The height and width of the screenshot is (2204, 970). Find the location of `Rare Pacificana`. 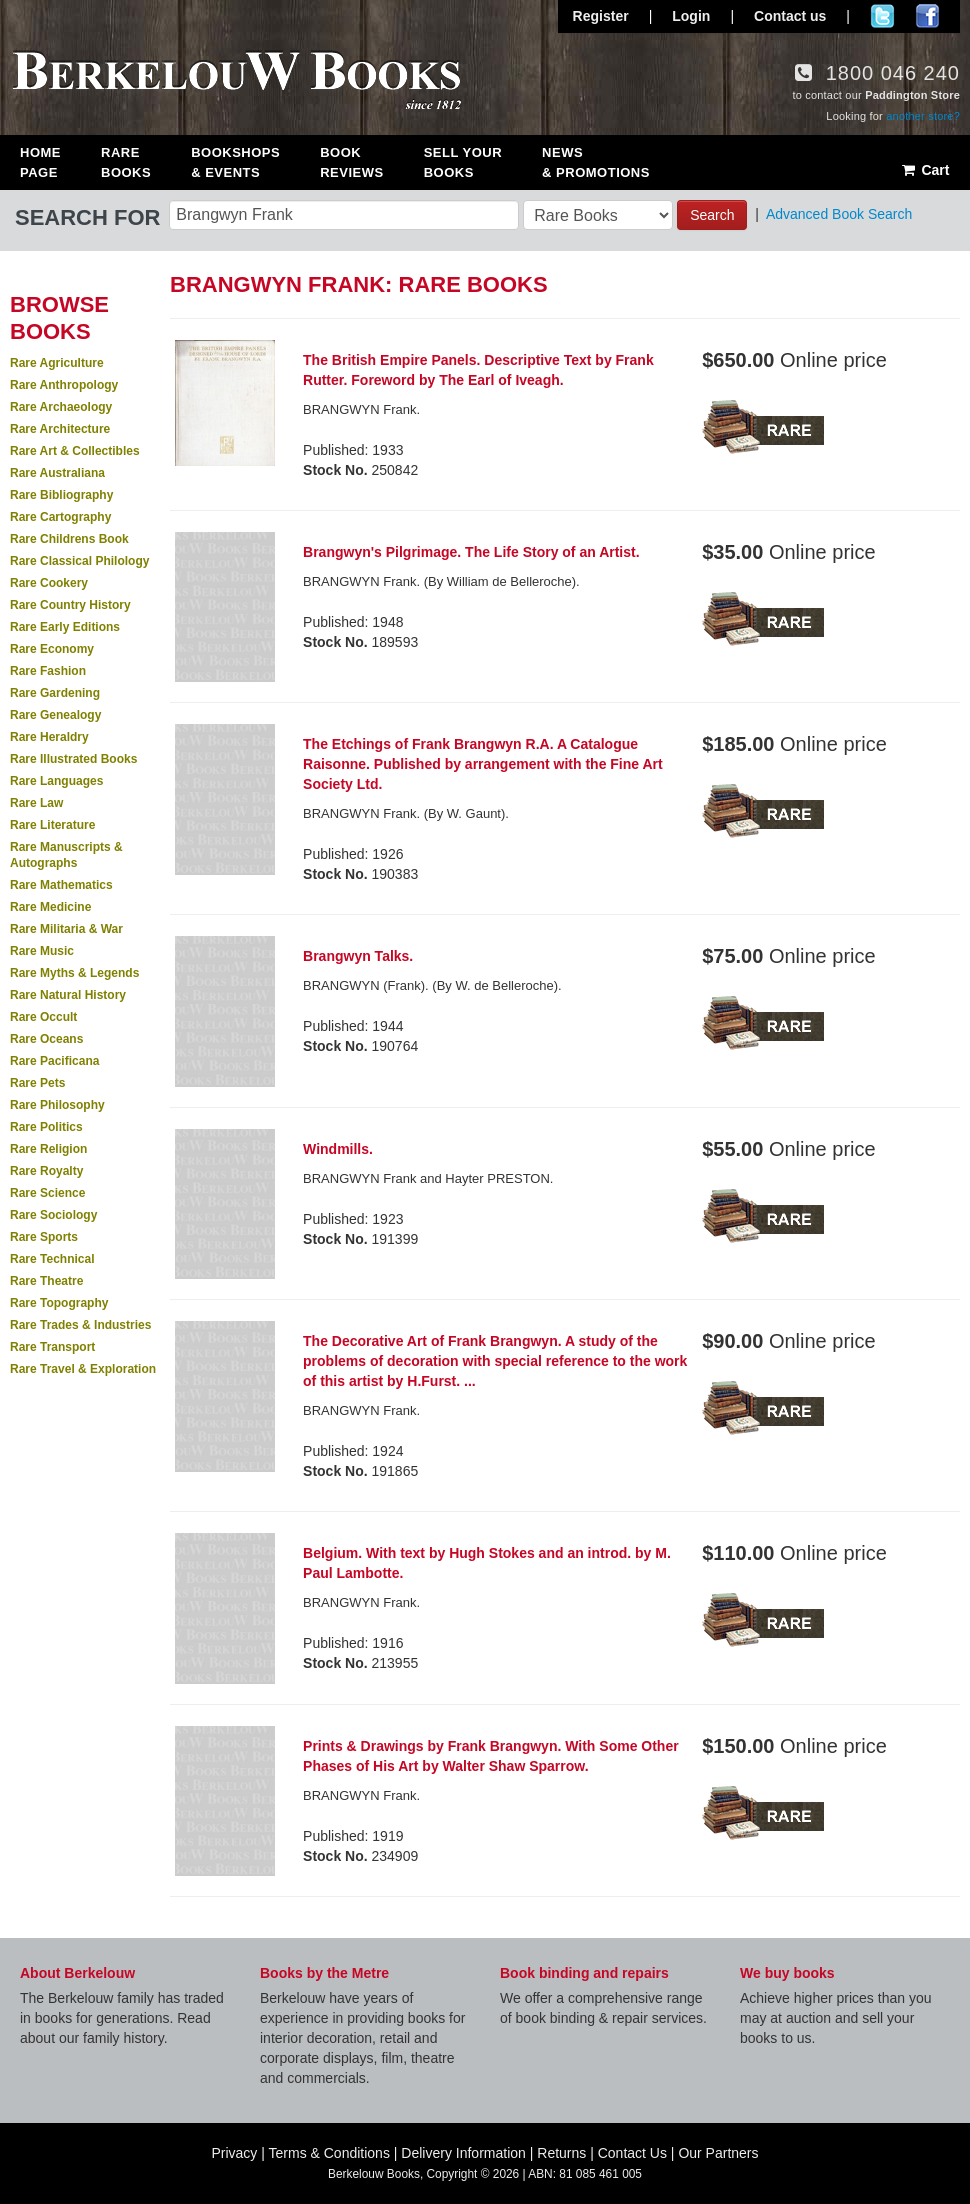

Rare Pacificana is located at coordinates (54, 1061).